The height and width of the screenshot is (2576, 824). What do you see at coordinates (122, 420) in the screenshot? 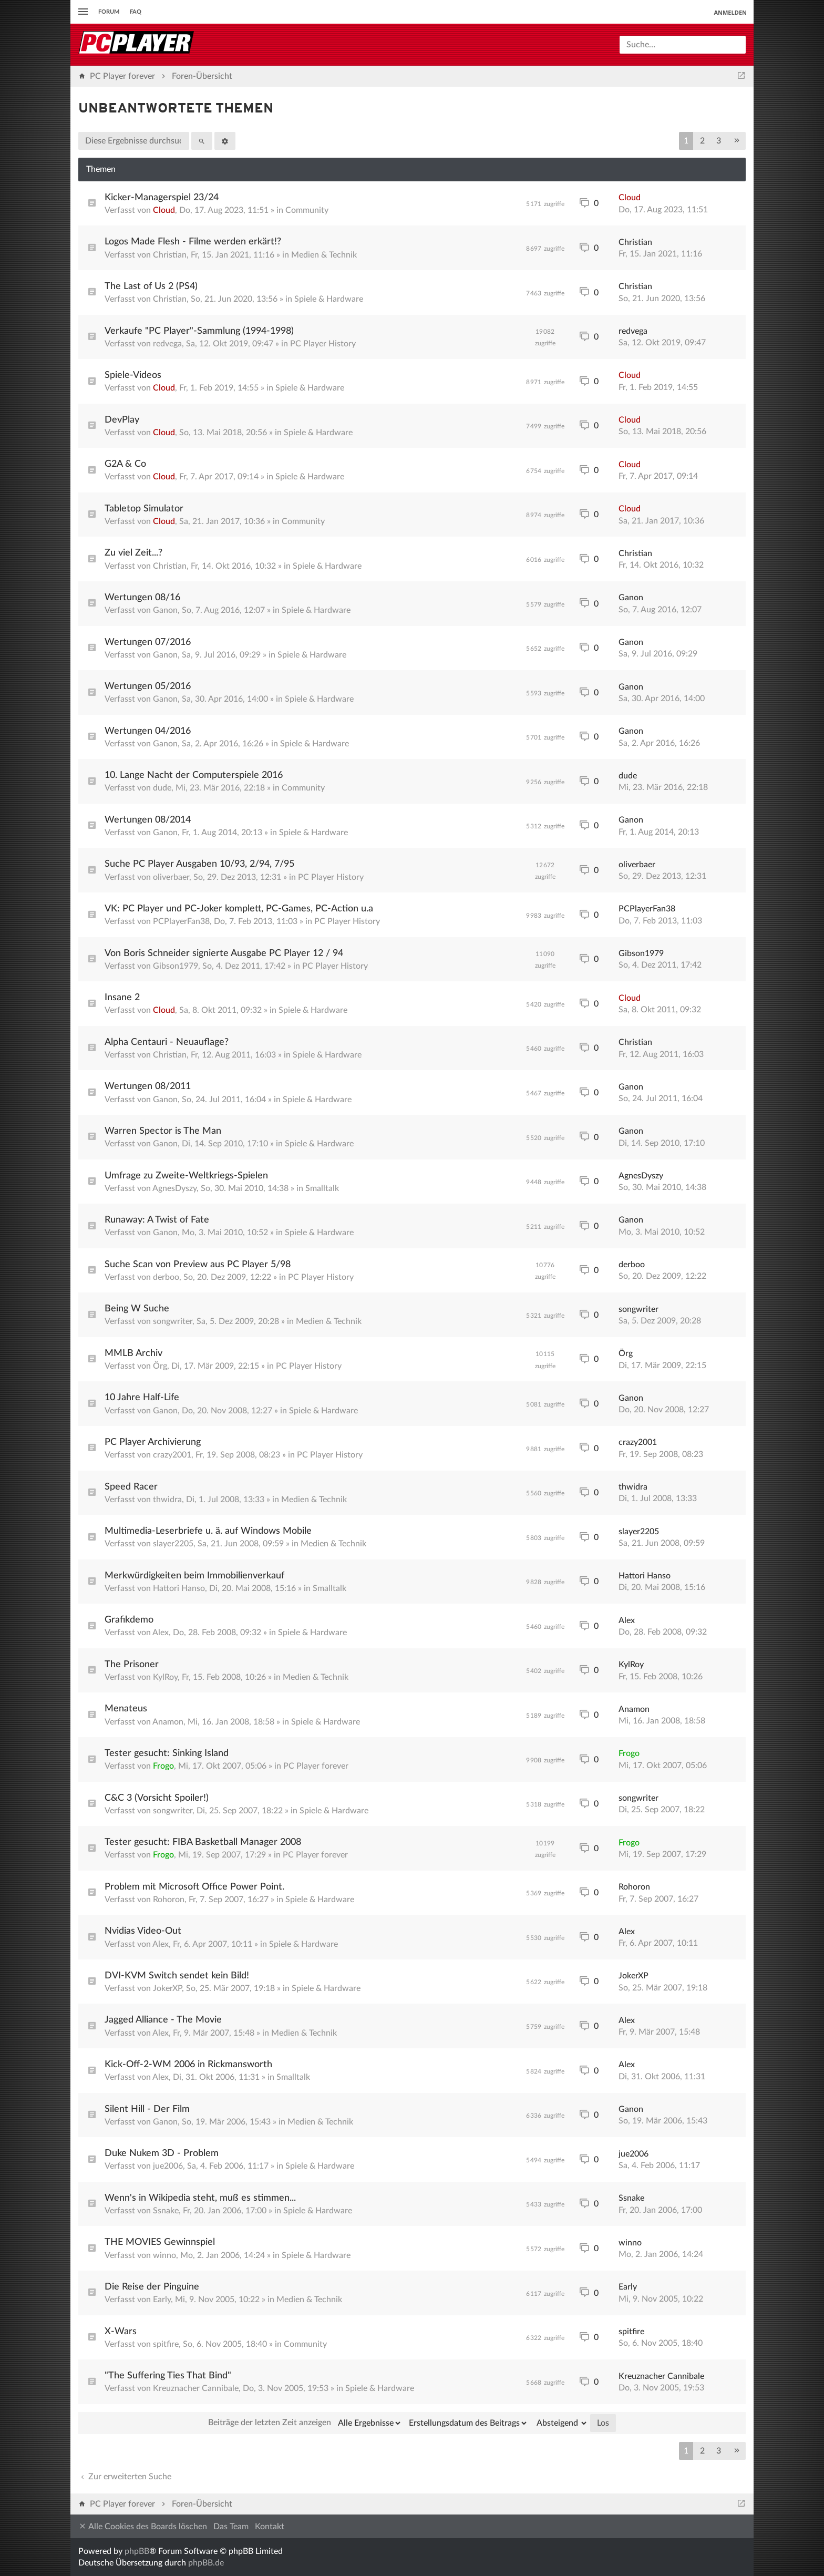
I see `DevPlay` at bounding box center [122, 420].